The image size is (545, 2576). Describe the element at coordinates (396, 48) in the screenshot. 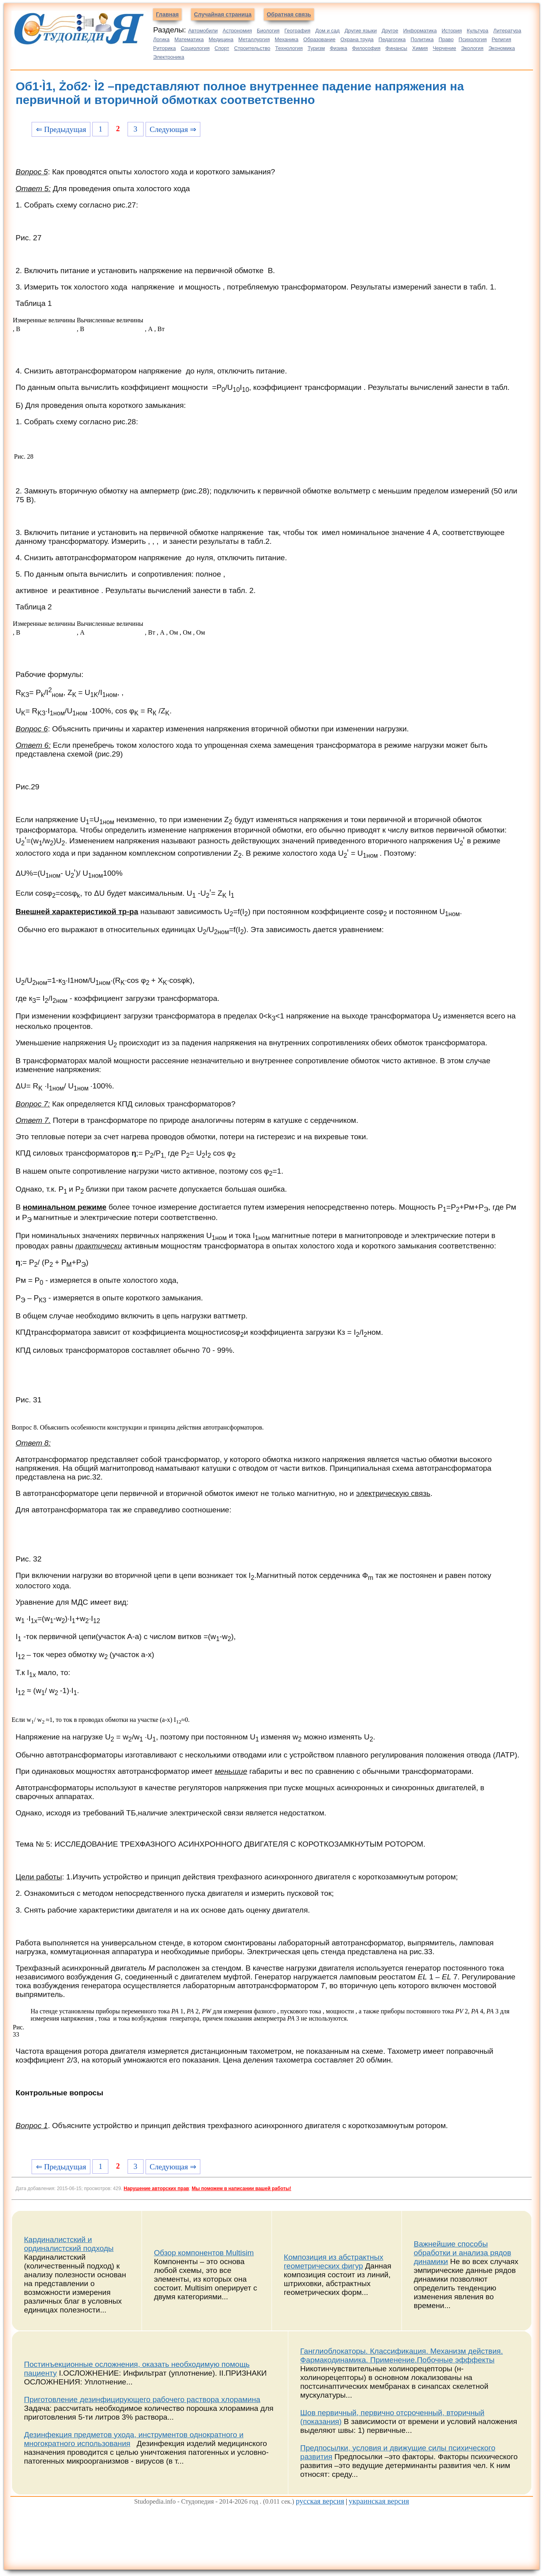

I see `Финансы` at that location.